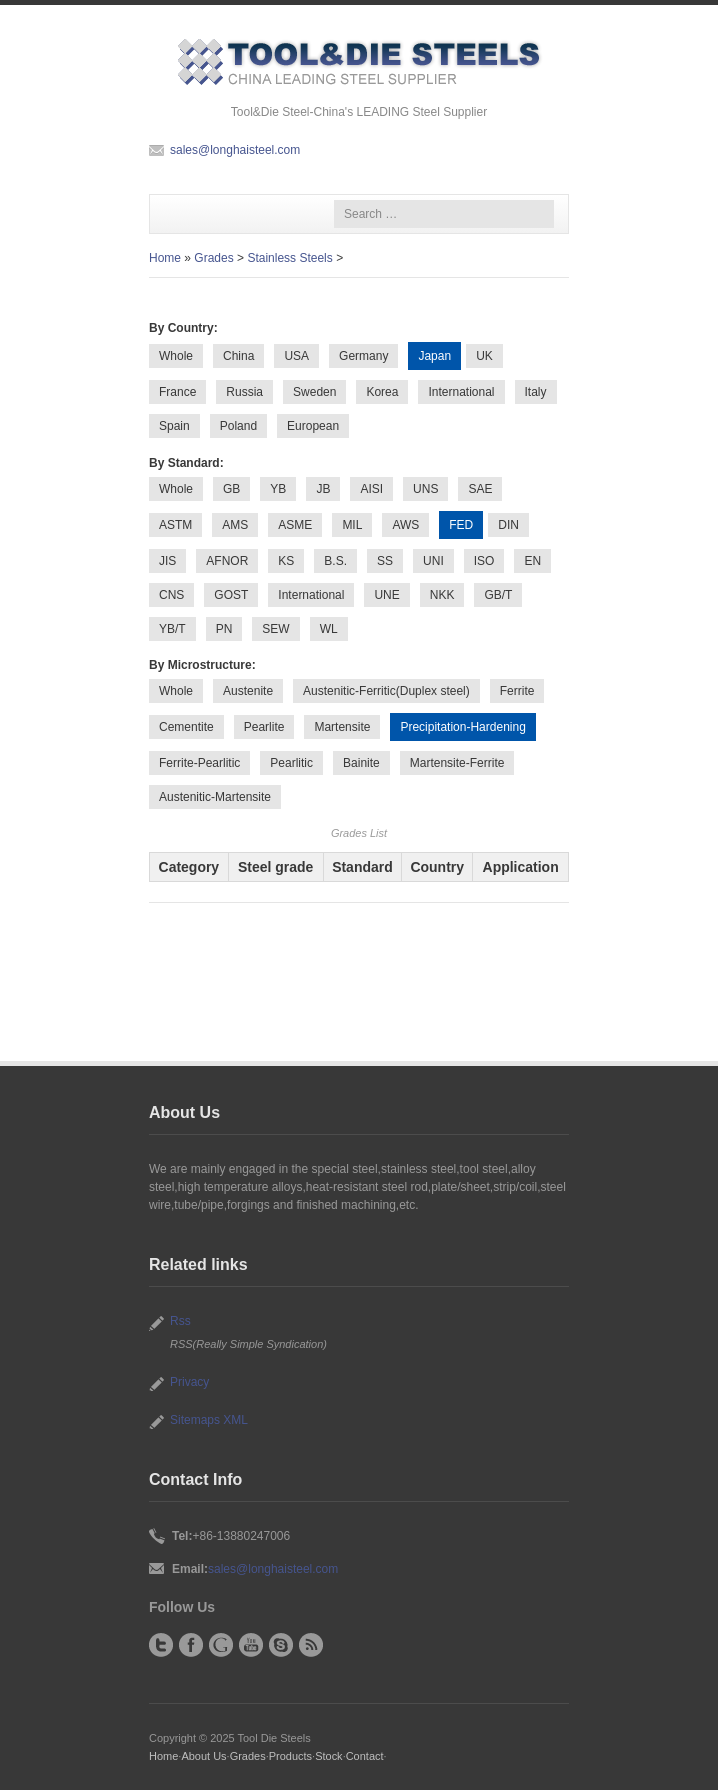  Describe the element at coordinates (291, 763) in the screenshot. I see `Pearlitic` at that location.